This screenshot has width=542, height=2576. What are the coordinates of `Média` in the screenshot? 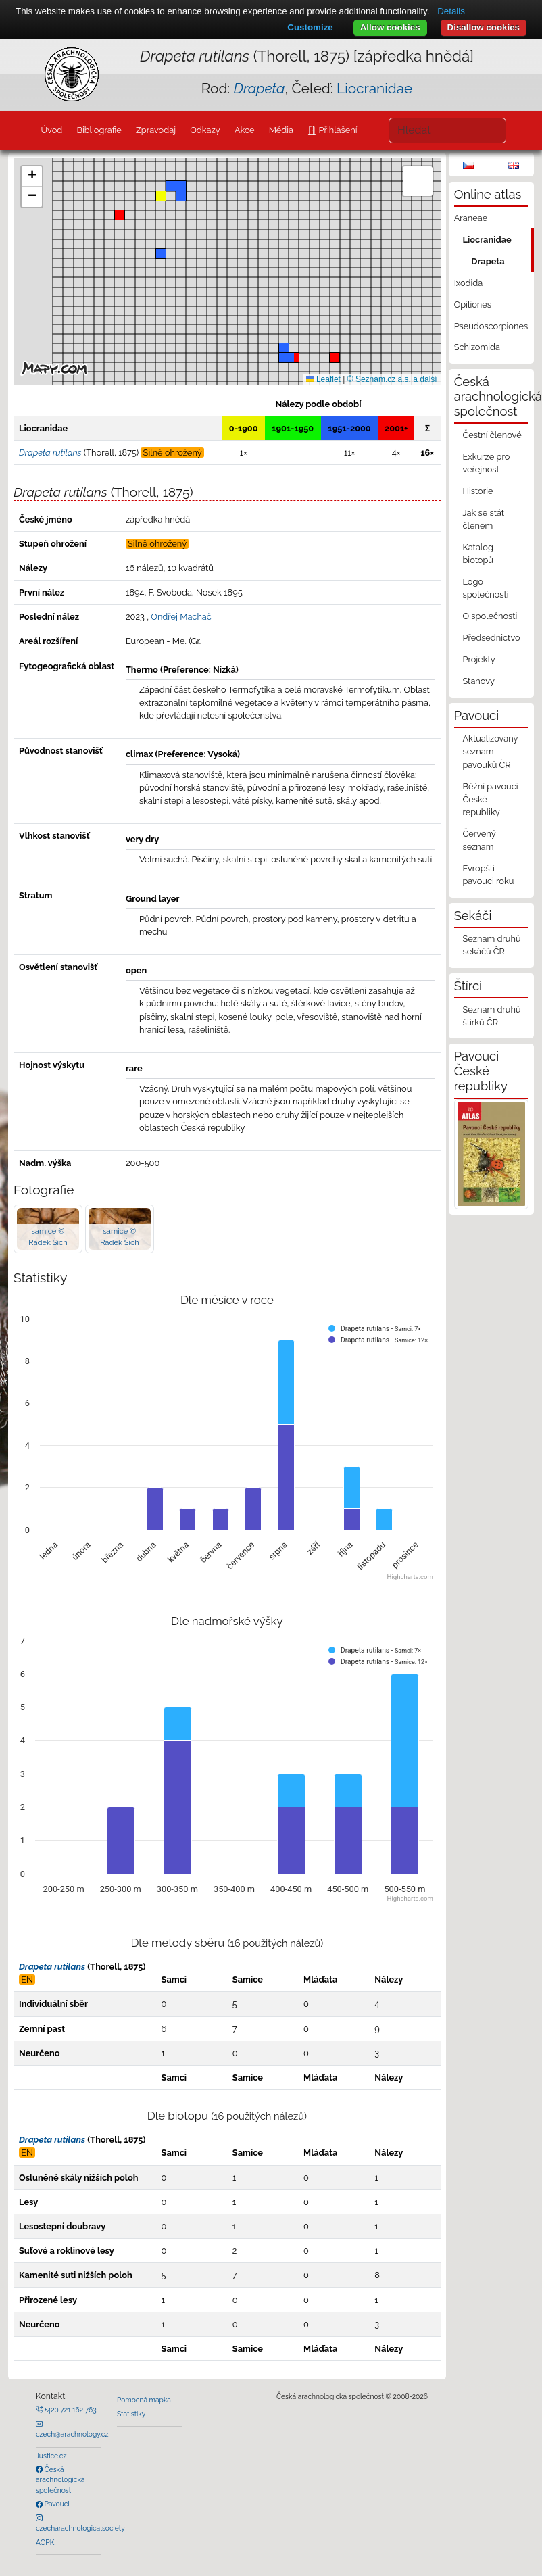 It's located at (281, 130).